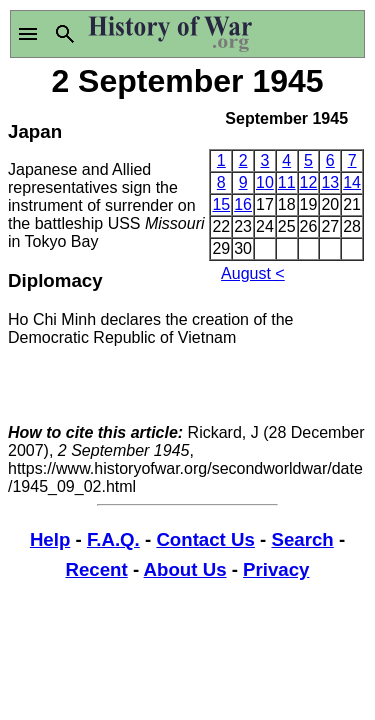 The width and height of the screenshot is (375, 720). What do you see at coordinates (221, 204) in the screenshot?
I see `15` at bounding box center [221, 204].